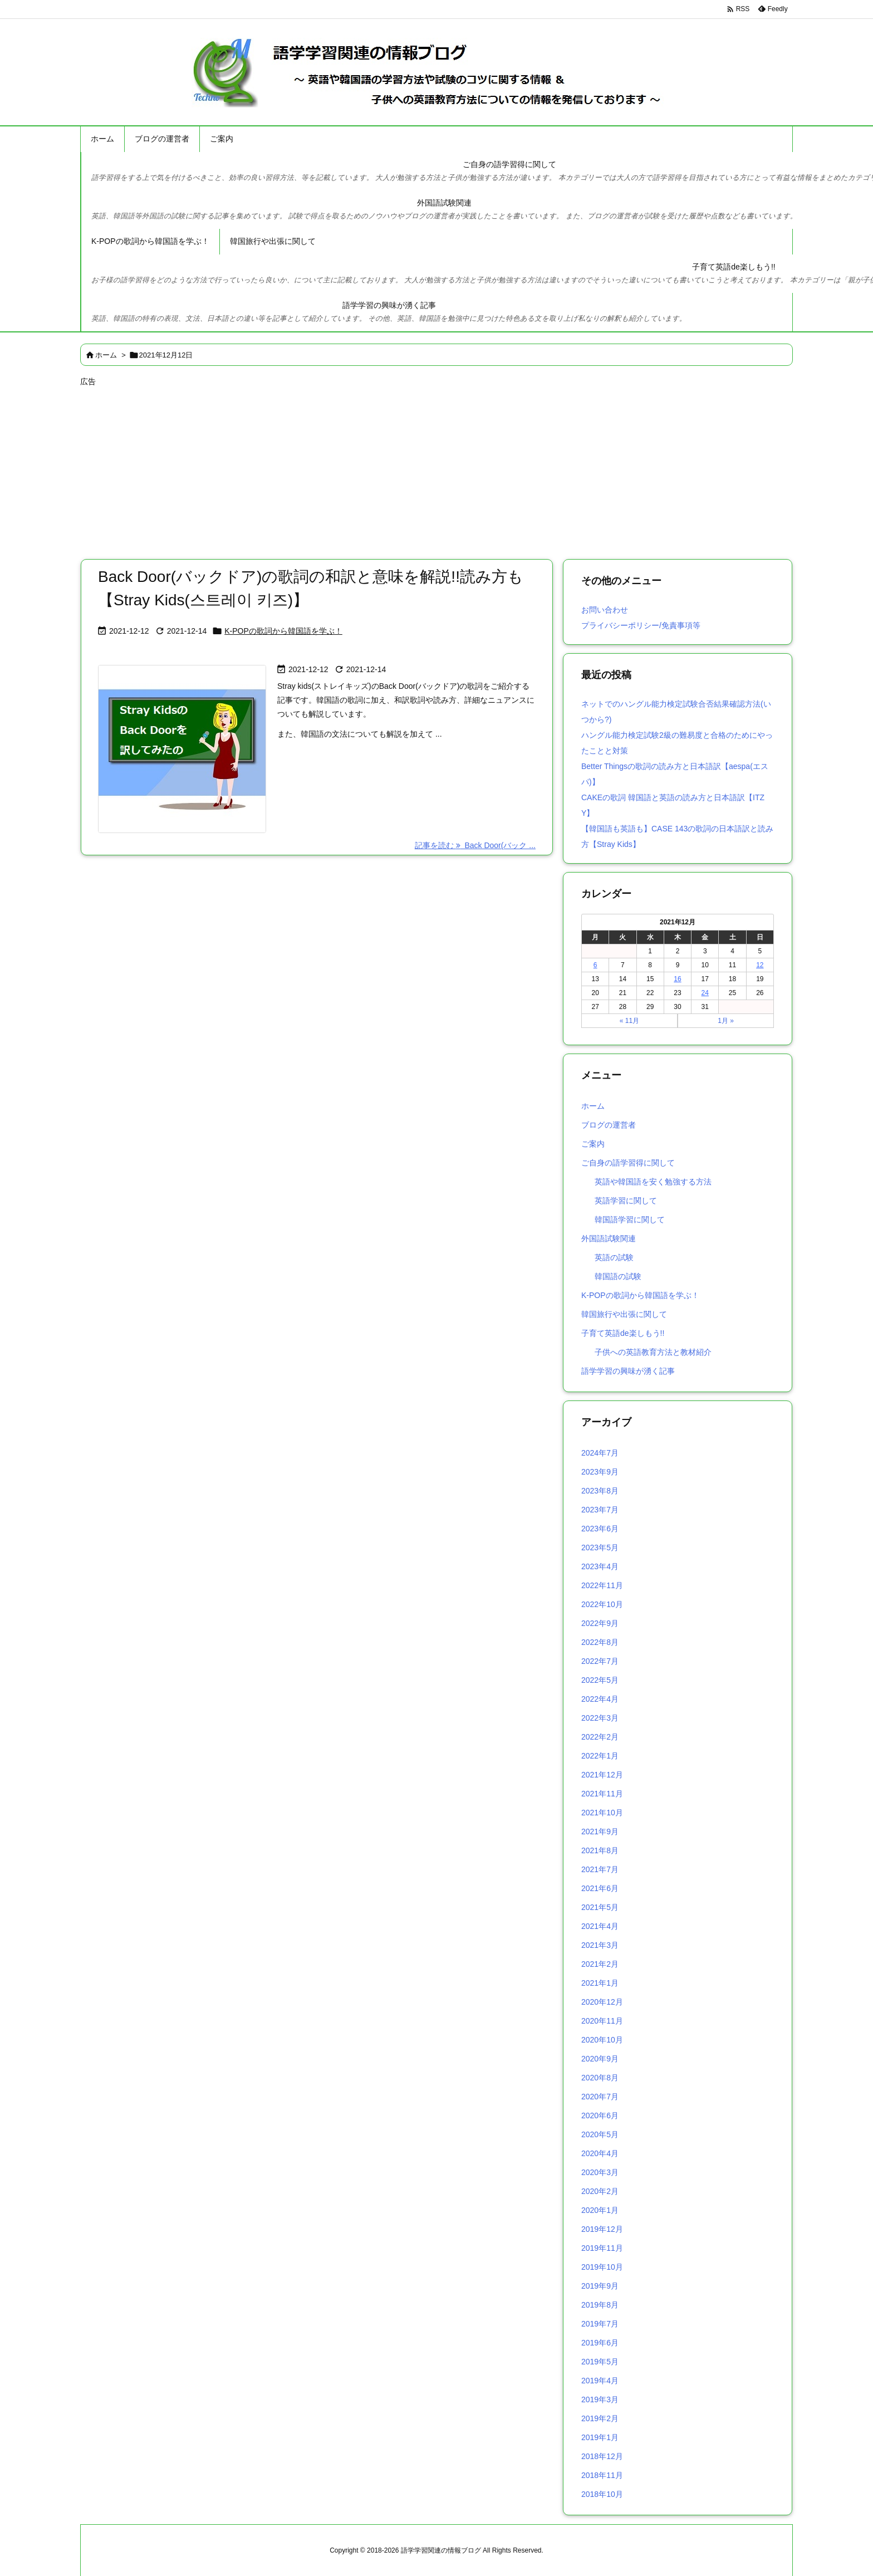  Describe the element at coordinates (600, 2058) in the screenshot. I see `2020年9月` at that location.